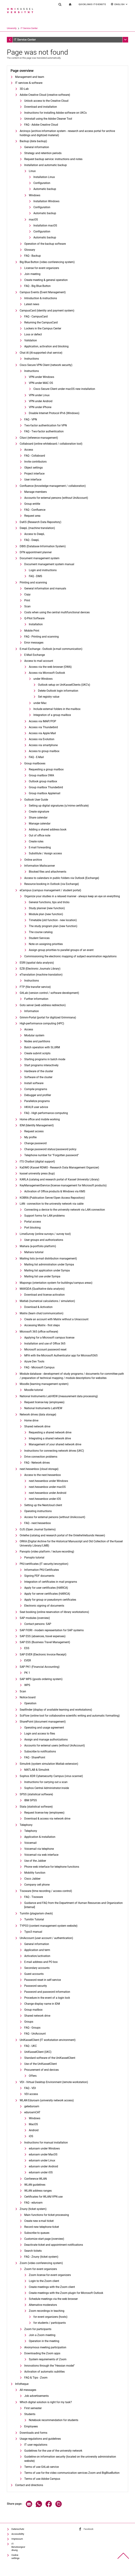 The image size is (135, 2576). Describe the element at coordinates (44, 177) in the screenshot. I see `Installation Linux` at that location.